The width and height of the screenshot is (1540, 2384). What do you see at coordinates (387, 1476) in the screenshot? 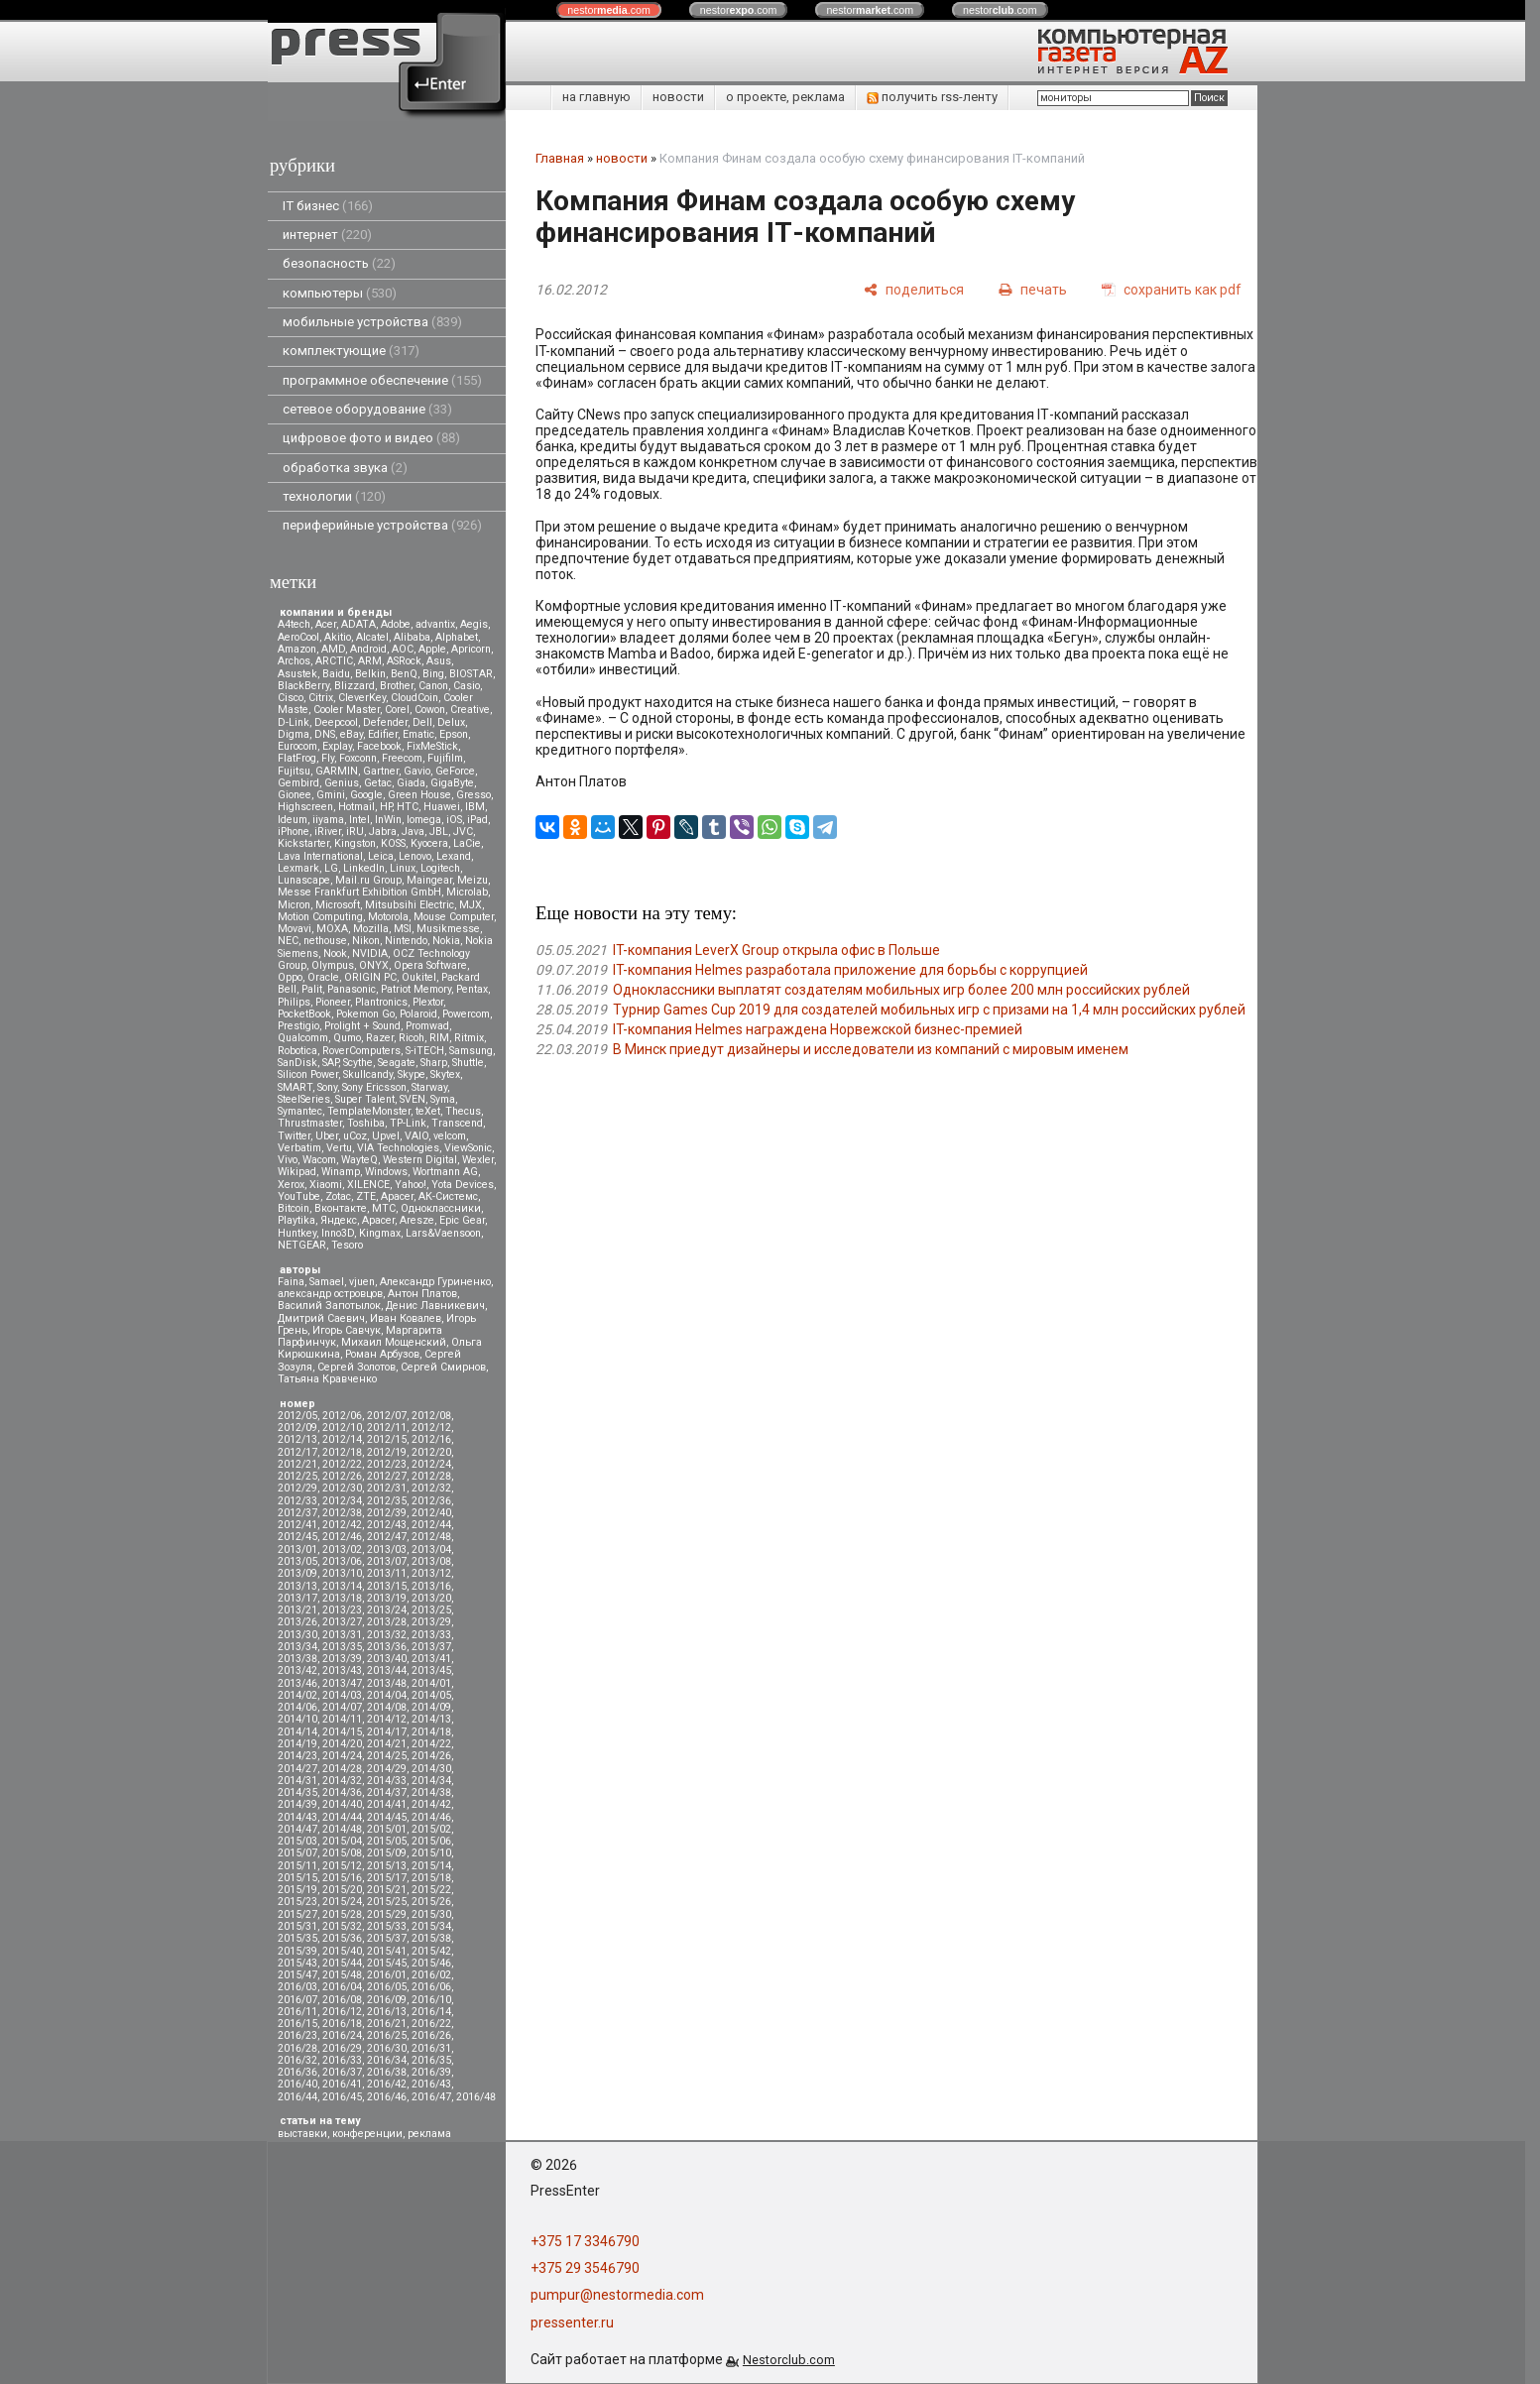
I see `2012/27` at bounding box center [387, 1476].